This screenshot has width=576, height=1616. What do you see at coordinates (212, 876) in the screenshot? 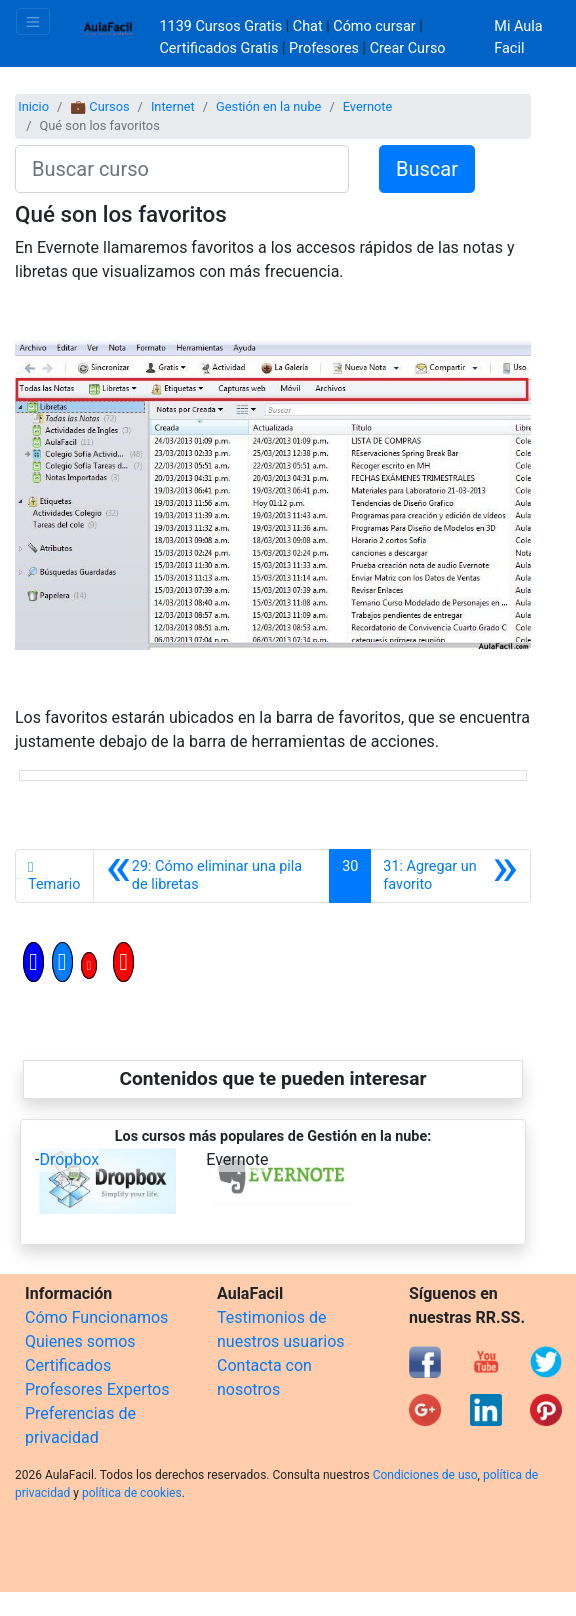
I see `[Anterior]` at bounding box center [212, 876].